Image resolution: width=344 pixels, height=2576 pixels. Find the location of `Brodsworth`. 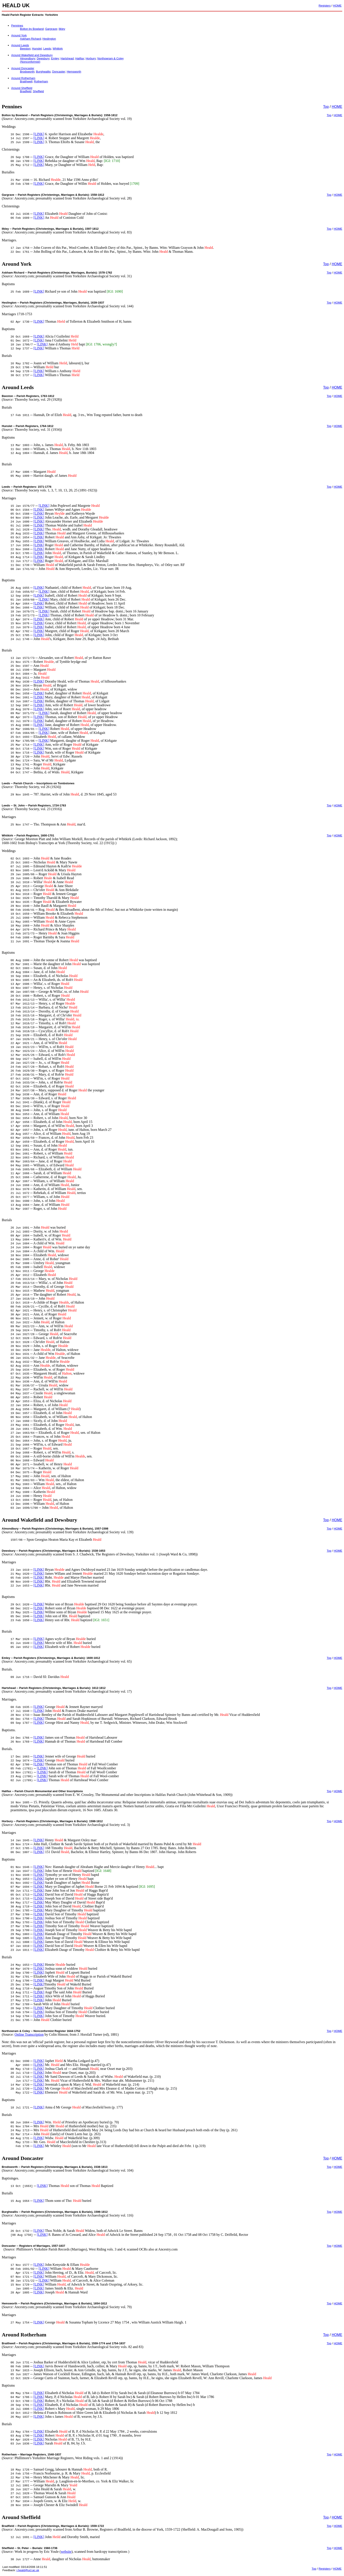

Brodsworth is located at coordinates (27, 71).